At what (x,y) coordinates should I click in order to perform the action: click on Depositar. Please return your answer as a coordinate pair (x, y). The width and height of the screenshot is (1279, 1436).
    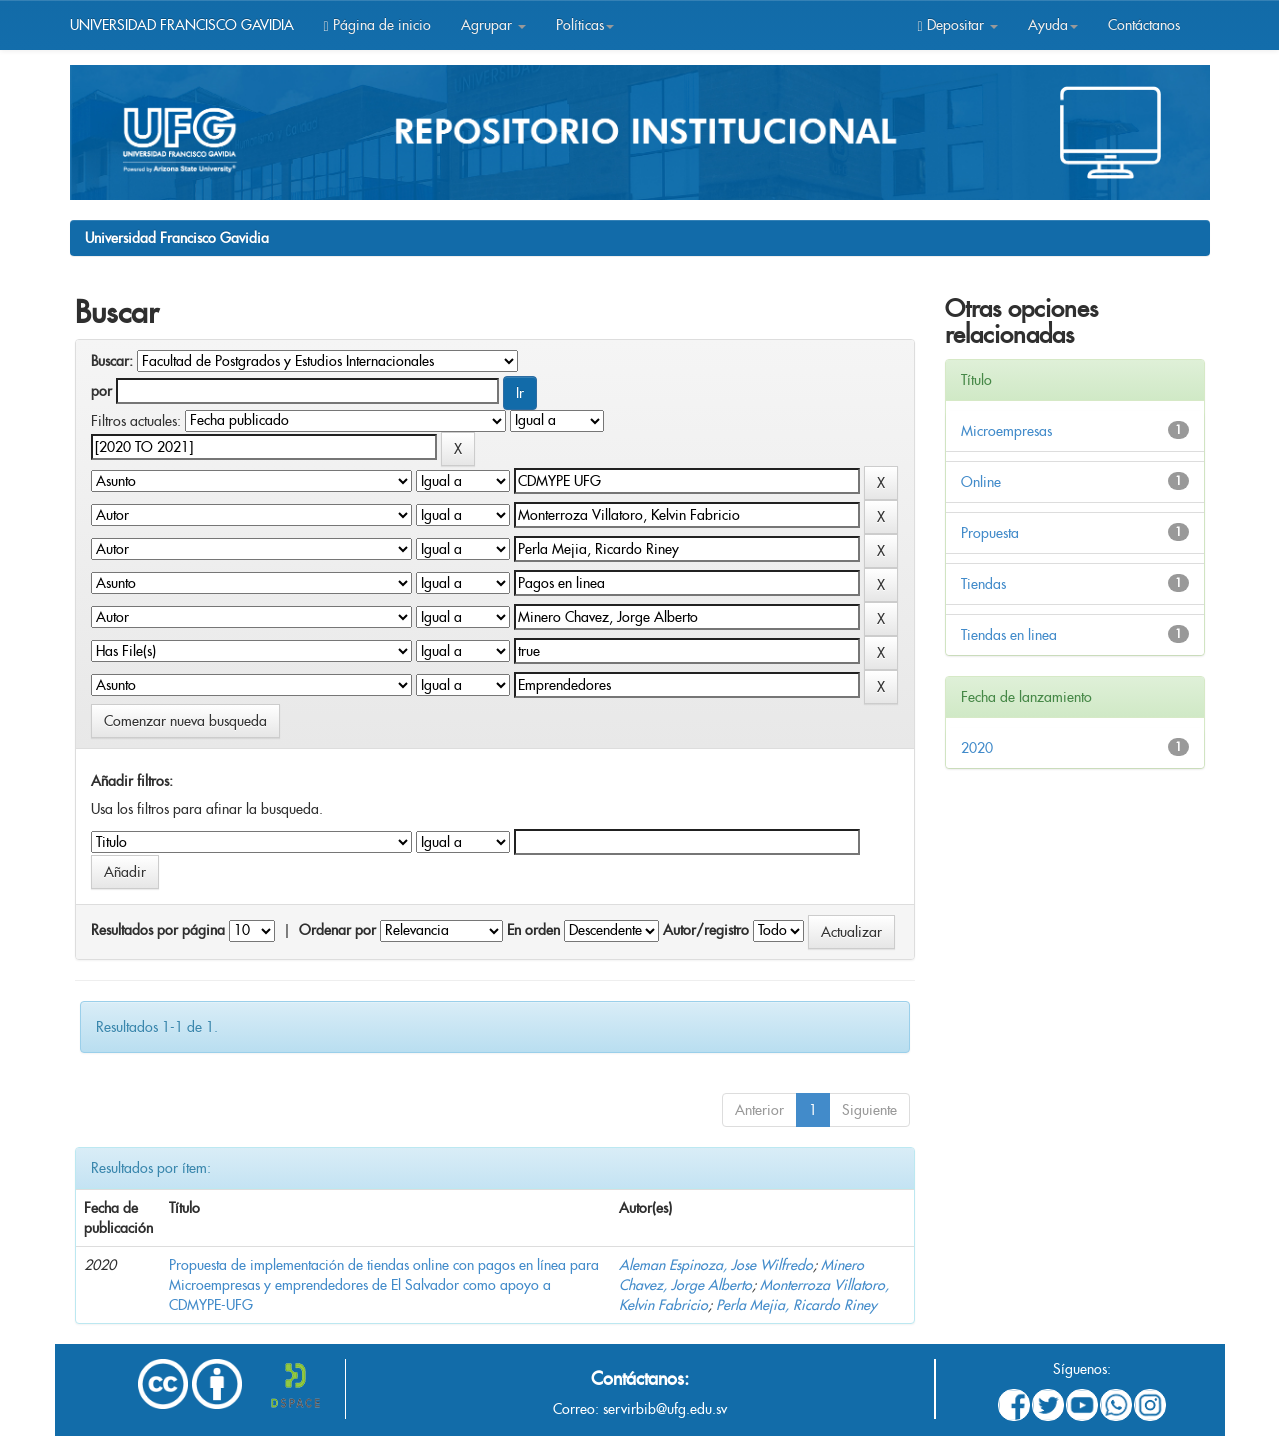
    Looking at the image, I should click on (957, 25).